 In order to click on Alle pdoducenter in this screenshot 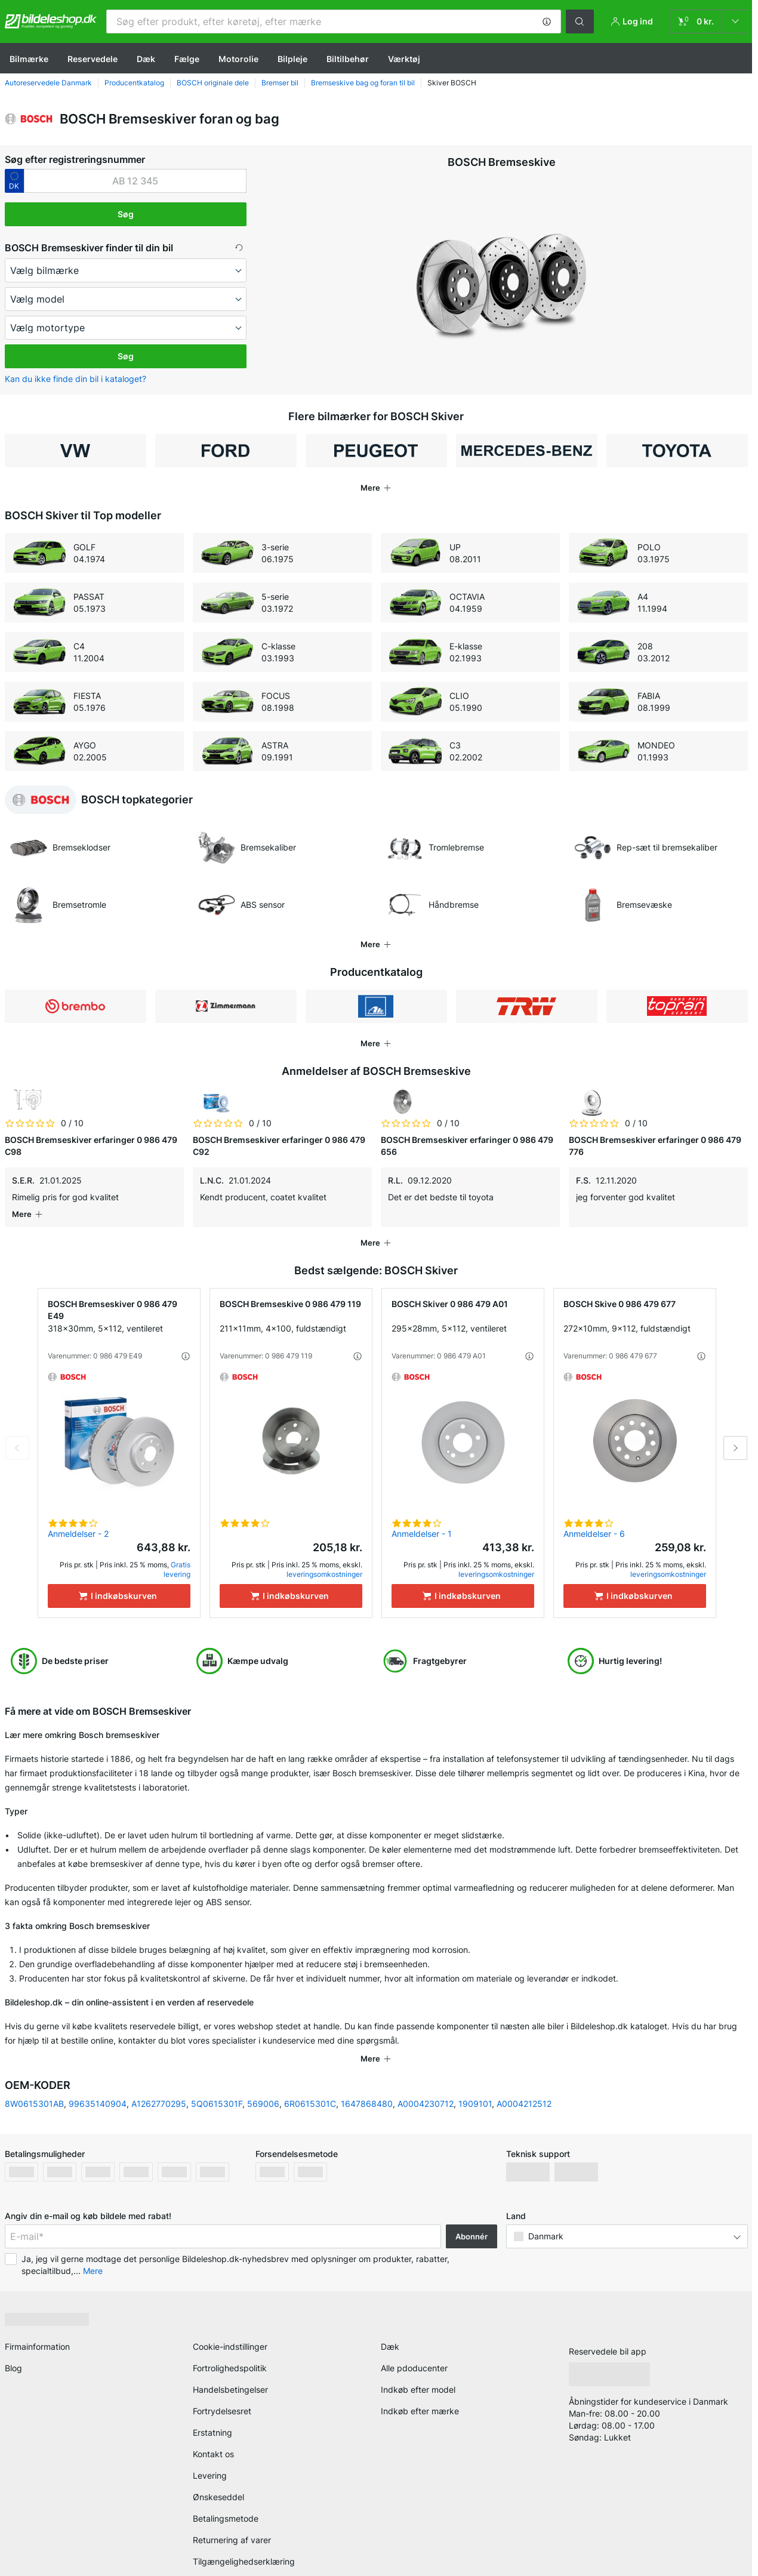, I will do `click(414, 2340)`.